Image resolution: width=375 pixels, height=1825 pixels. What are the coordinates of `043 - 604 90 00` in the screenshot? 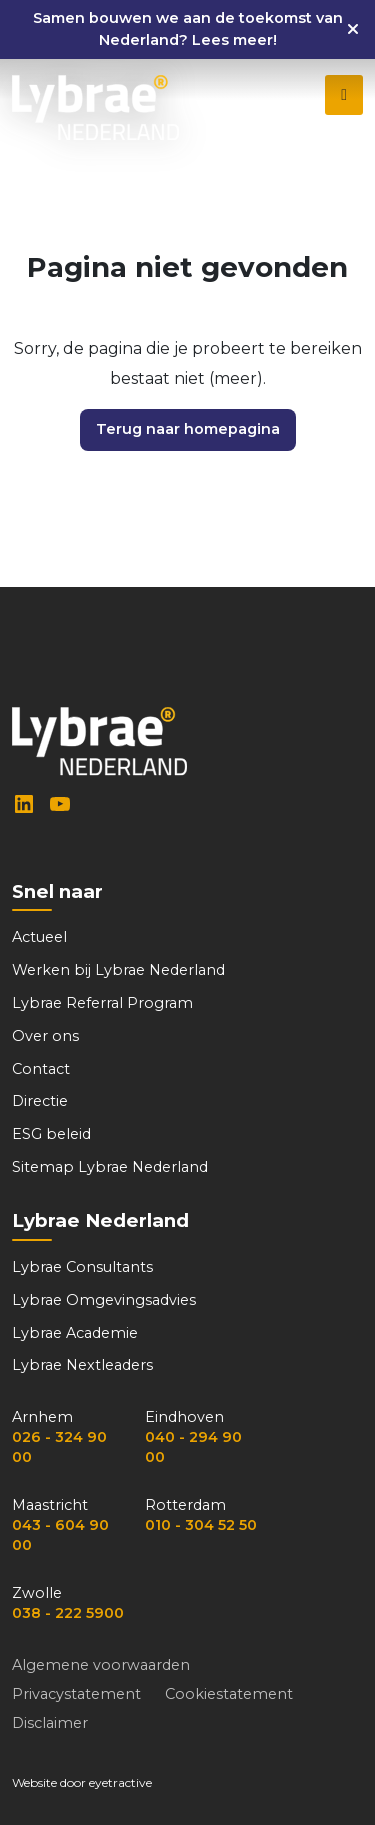 It's located at (60, 1535).